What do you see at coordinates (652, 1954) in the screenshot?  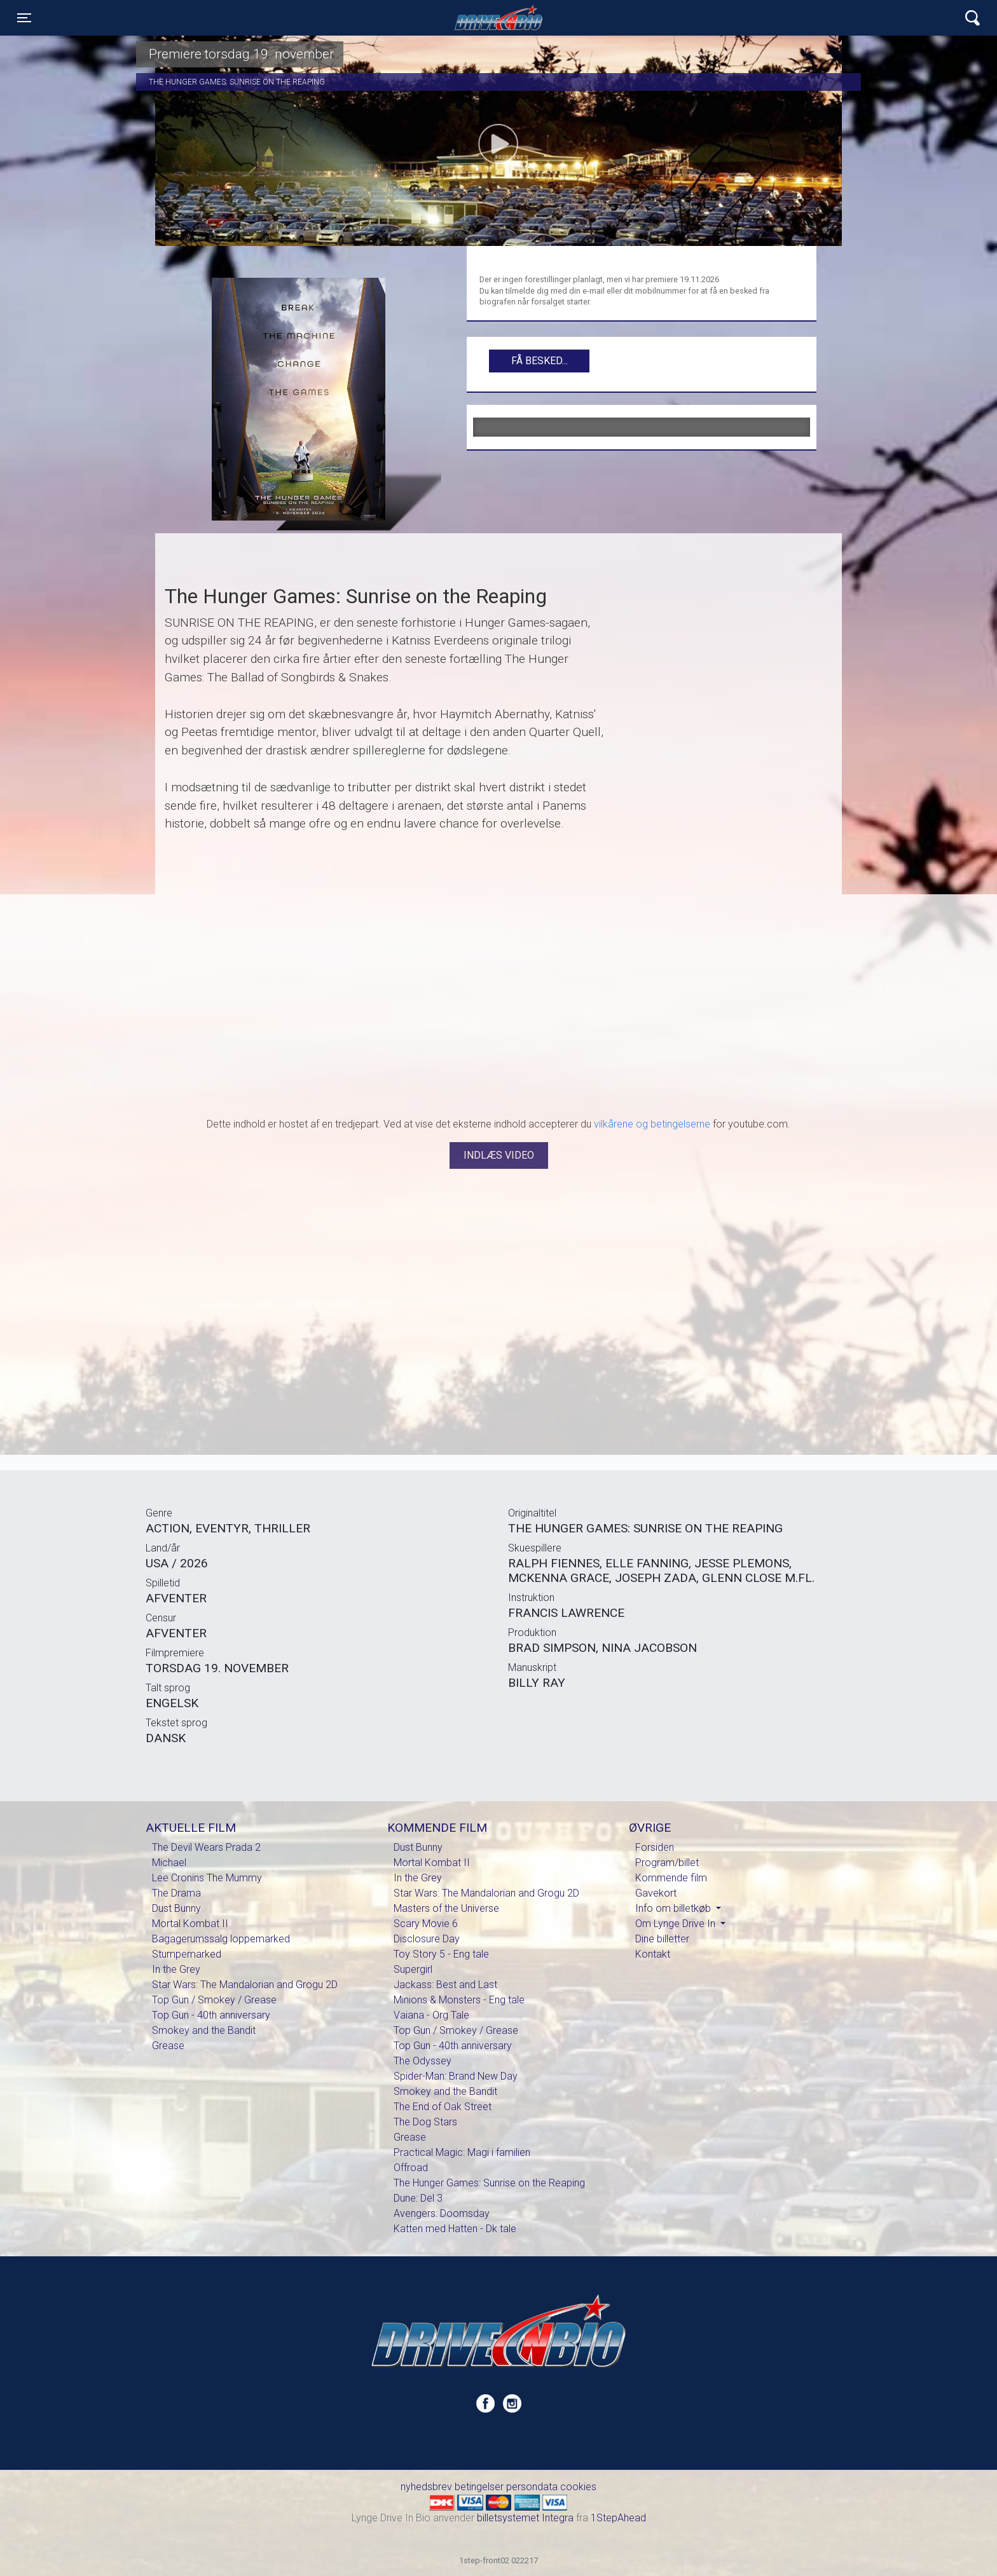 I see `Kontakt` at bounding box center [652, 1954].